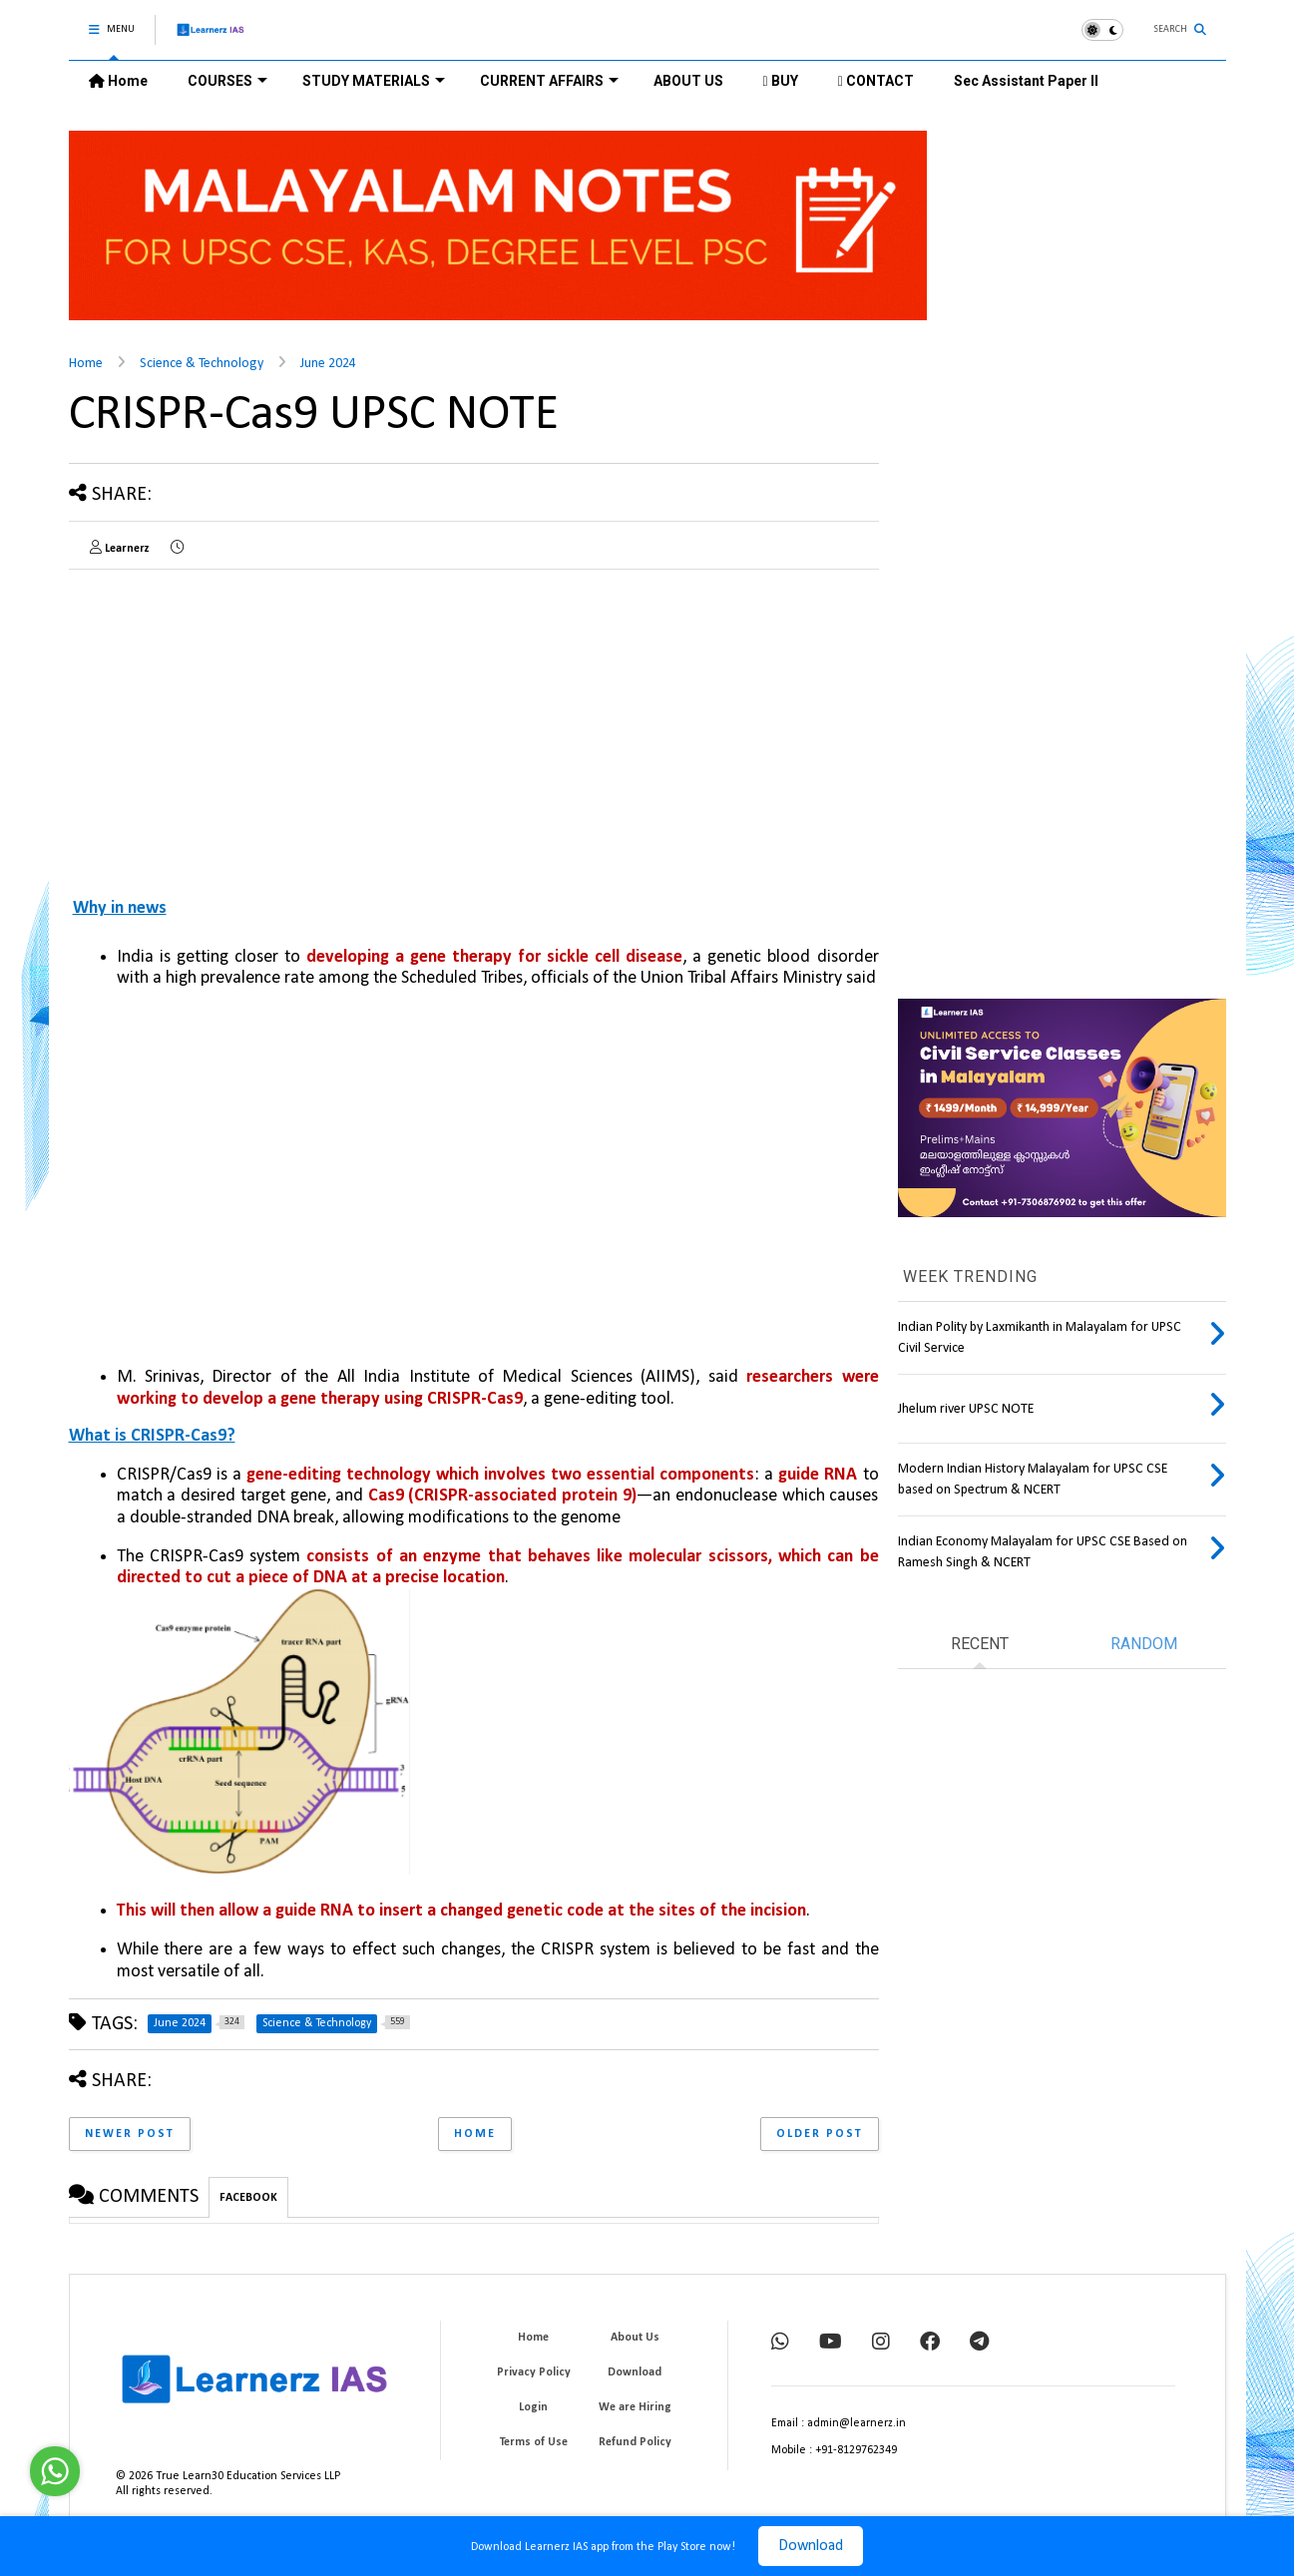  I want to click on Login, so click(533, 2407).